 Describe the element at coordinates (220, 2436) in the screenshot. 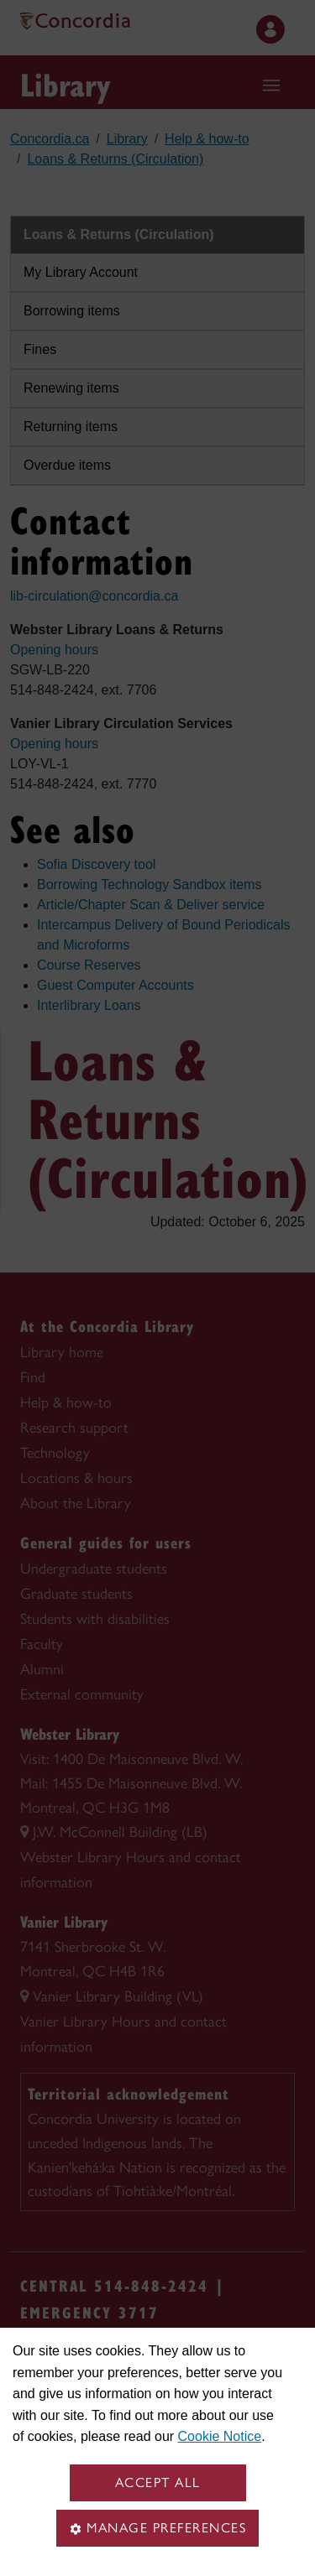

I see `Cookie Notice` at that location.